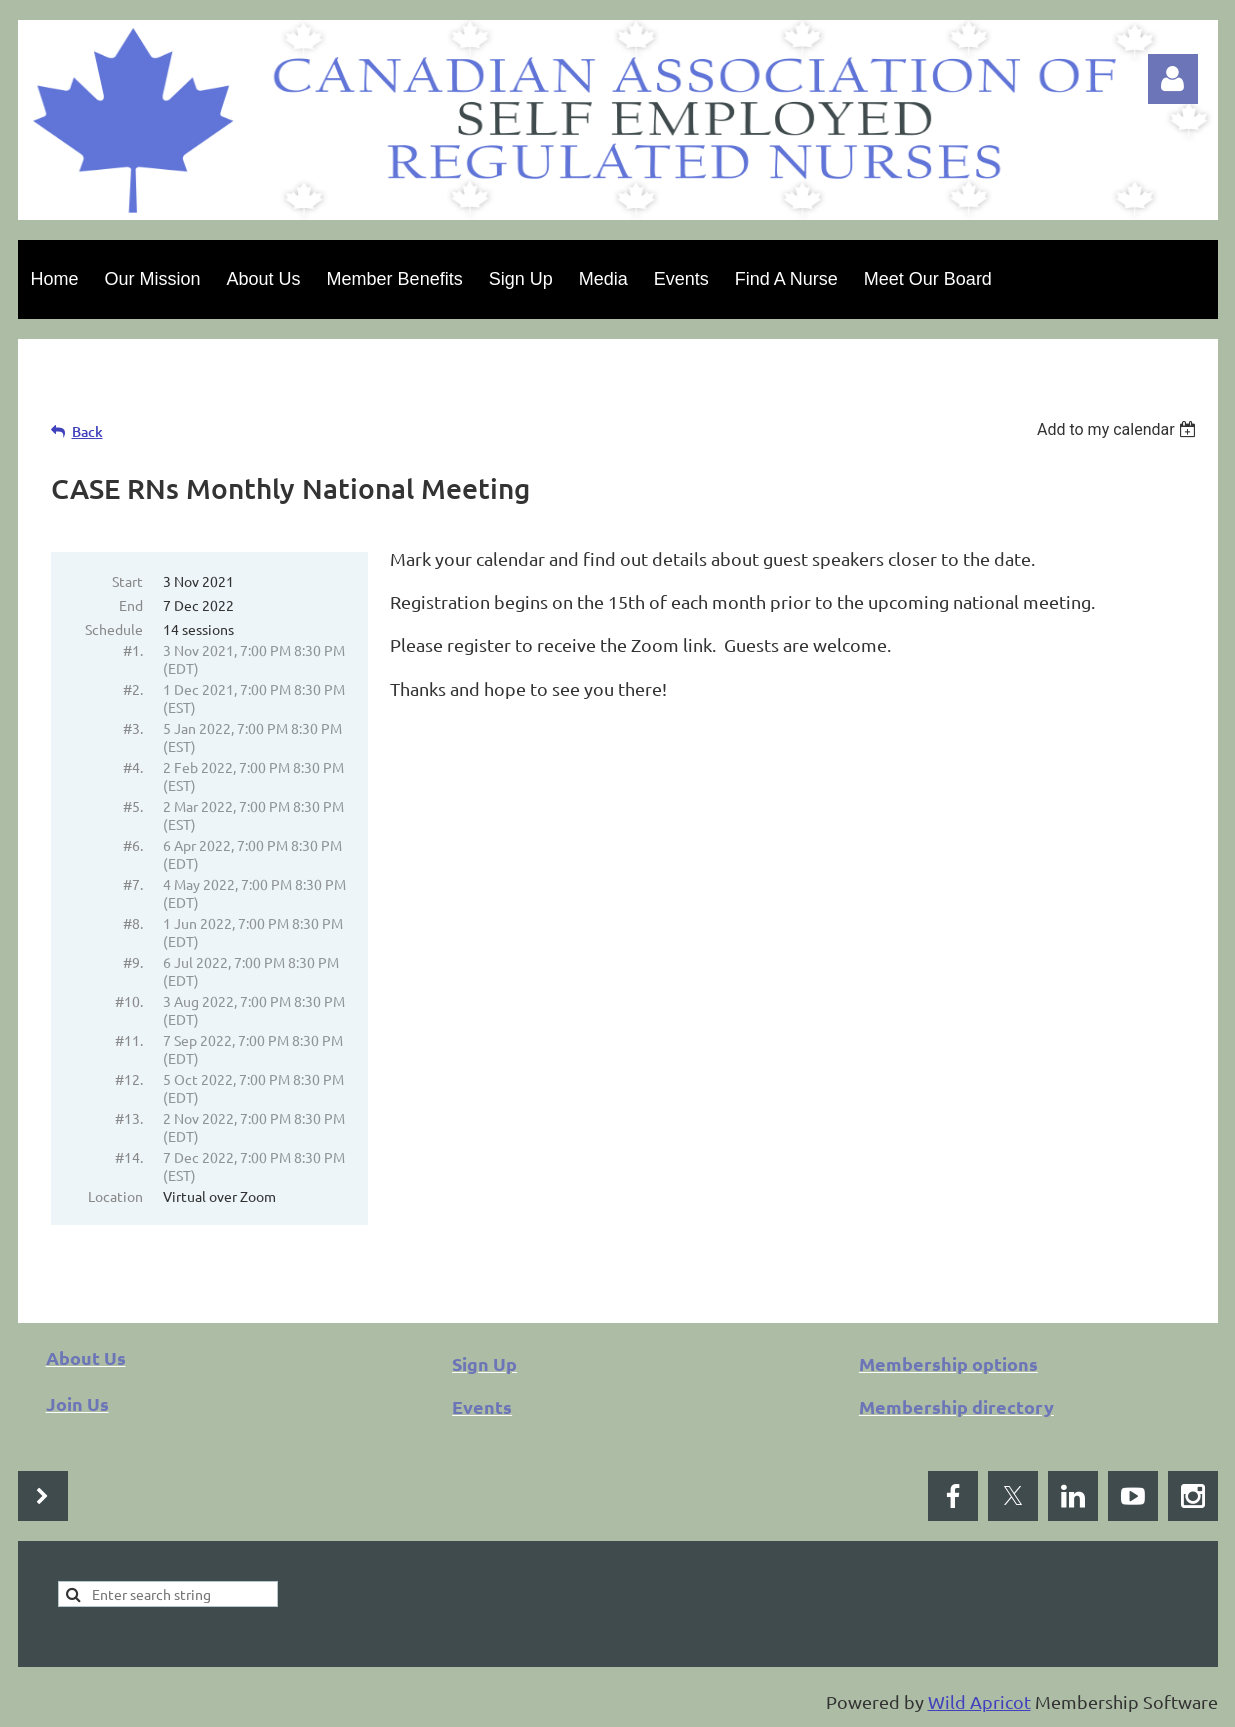 Image resolution: width=1235 pixels, height=1727 pixels. Describe the element at coordinates (133, 650) in the screenshot. I see `#1.` at that location.